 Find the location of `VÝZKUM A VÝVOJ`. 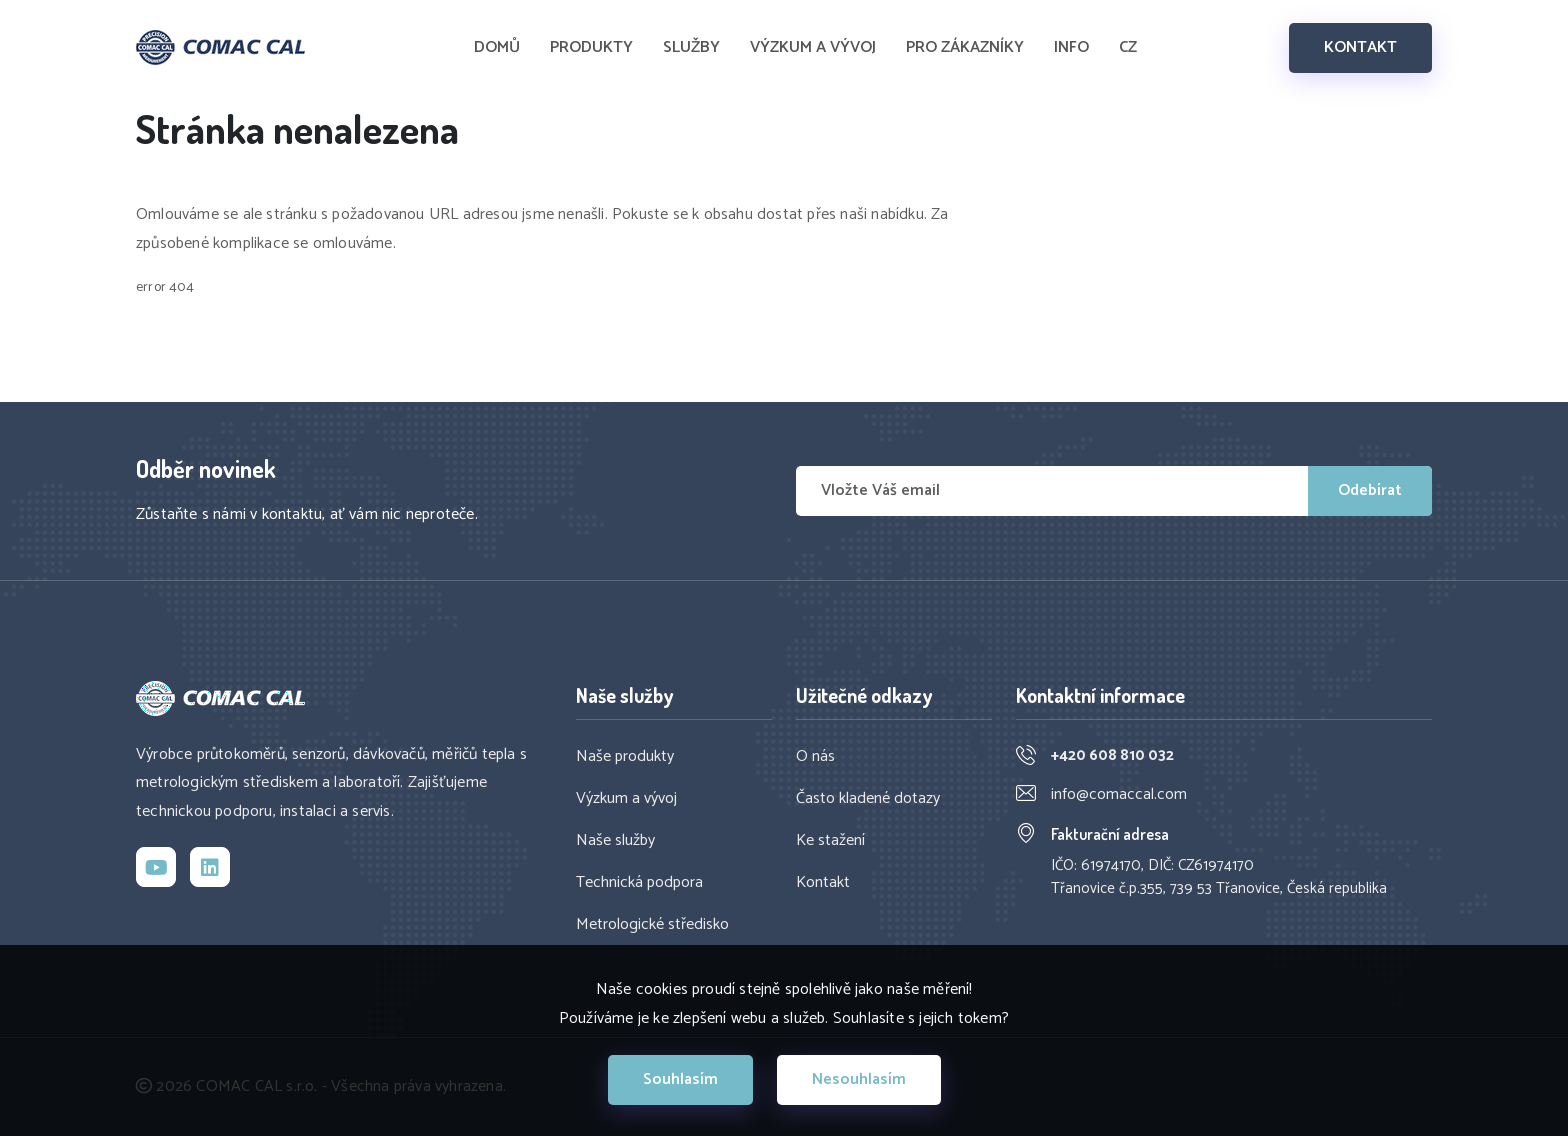

VÝZKUM A VÝVOJ is located at coordinates (813, 48).